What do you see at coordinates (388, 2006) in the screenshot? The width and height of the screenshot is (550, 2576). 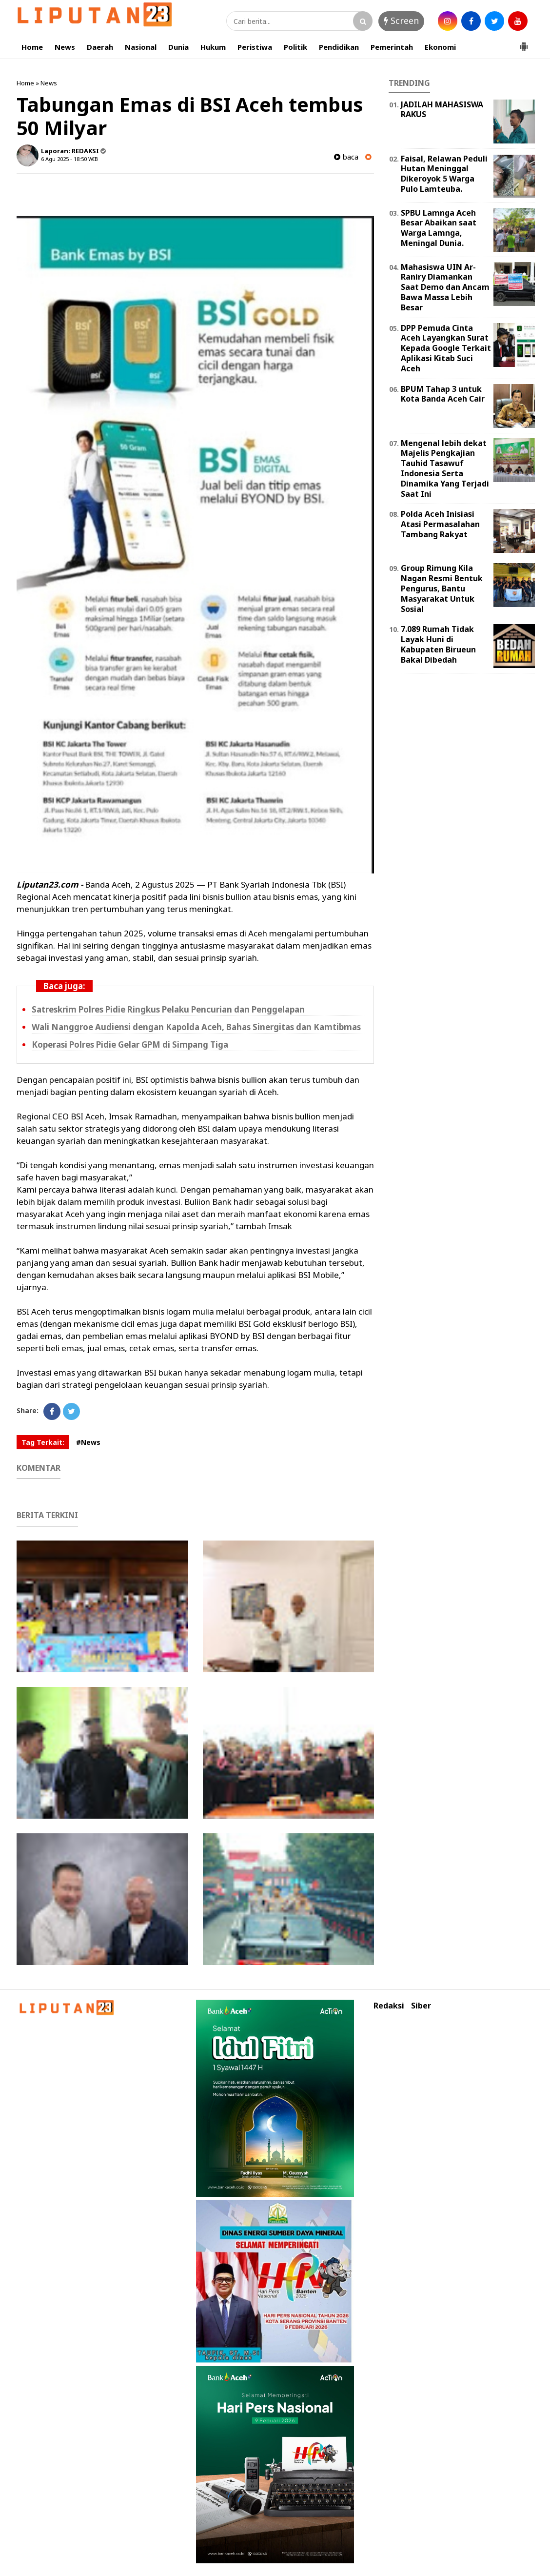 I see `Redaksi` at bounding box center [388, 2006].